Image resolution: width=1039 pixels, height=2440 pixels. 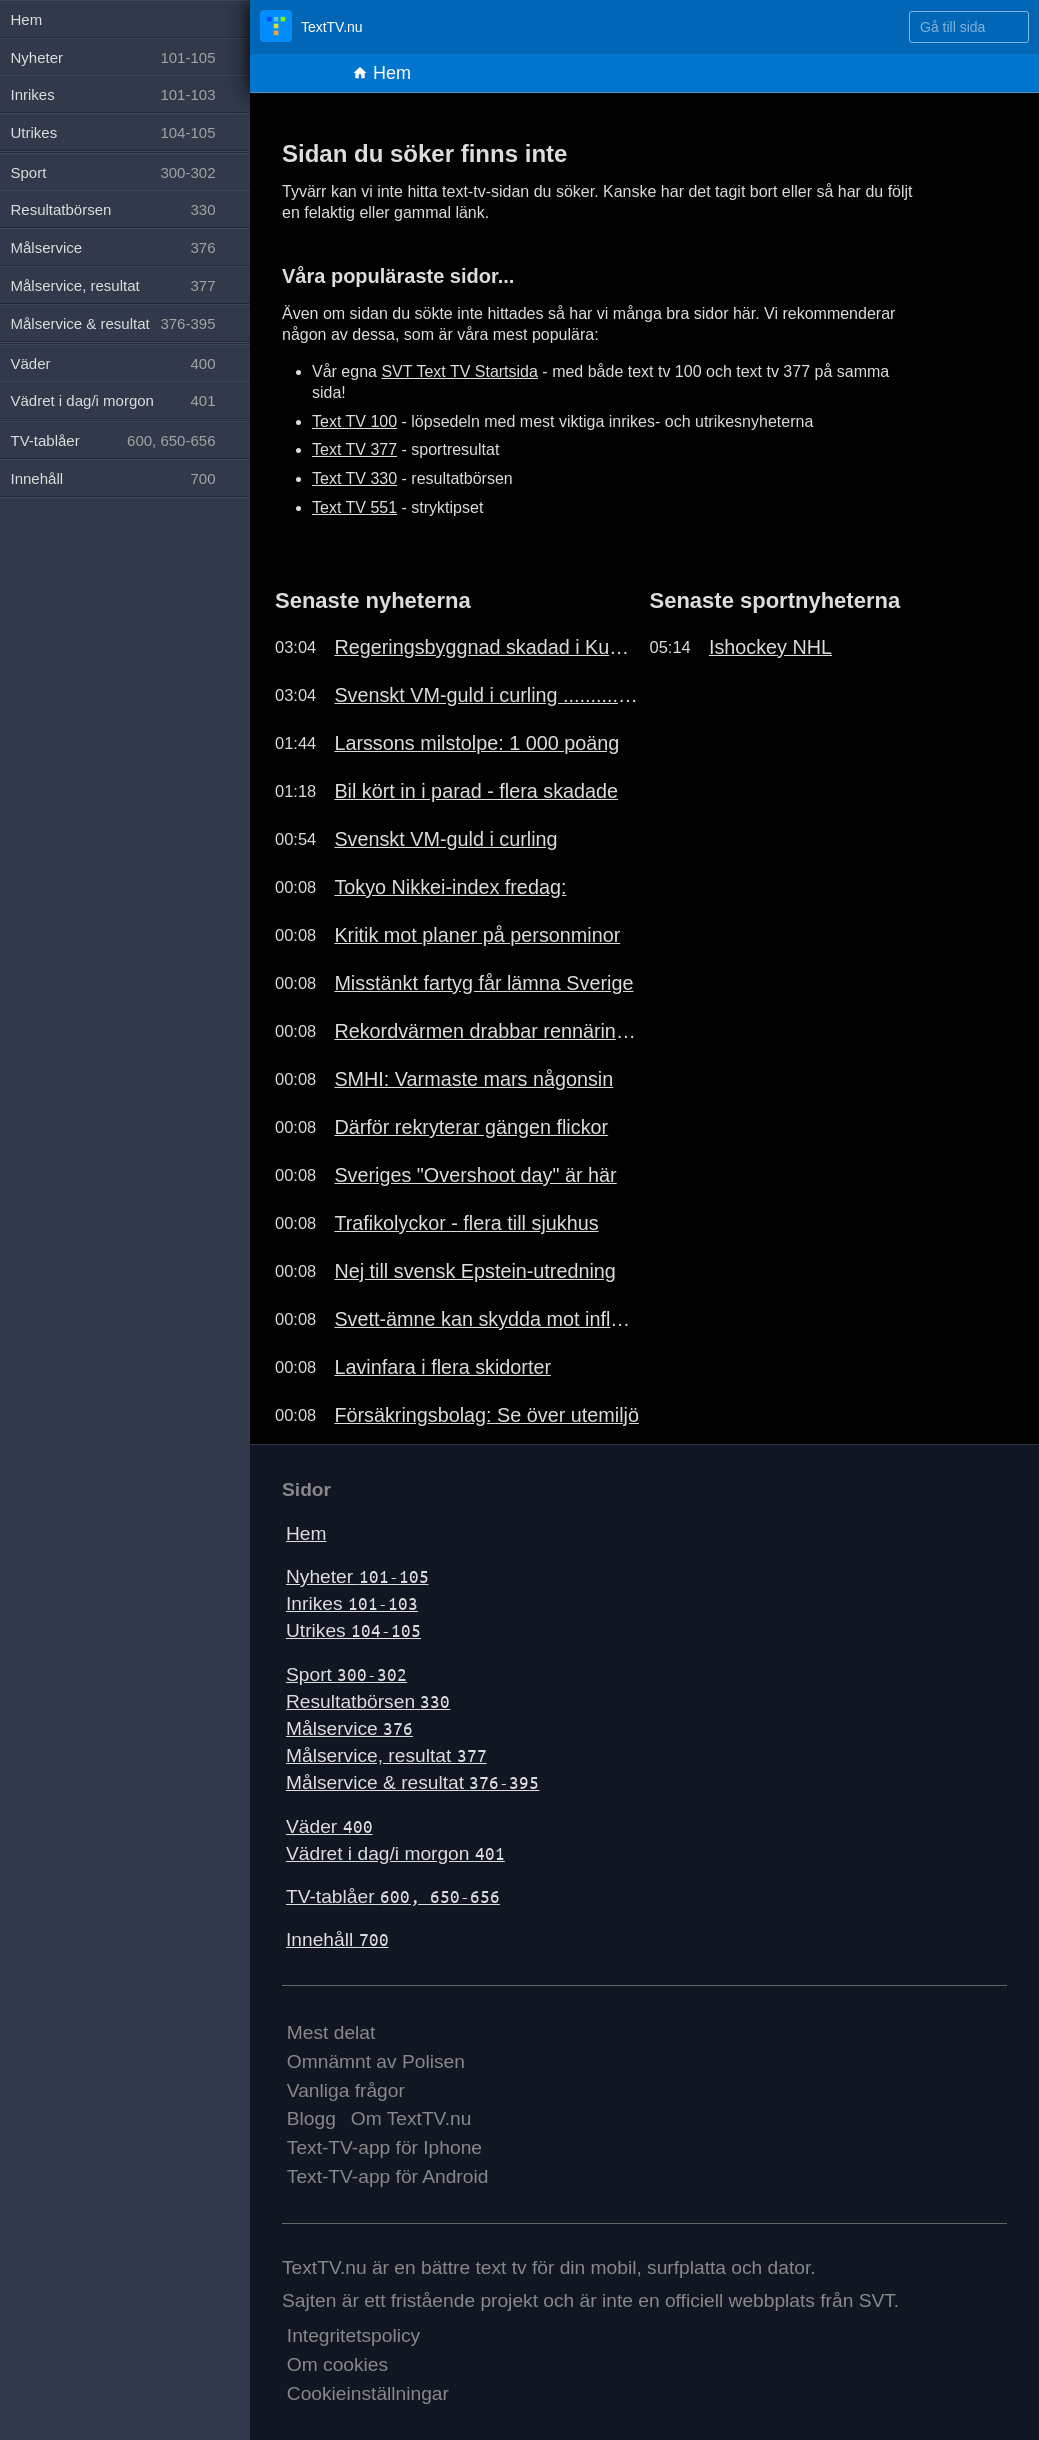 I want to click on Utrikes, so click(x=353, y=1630).